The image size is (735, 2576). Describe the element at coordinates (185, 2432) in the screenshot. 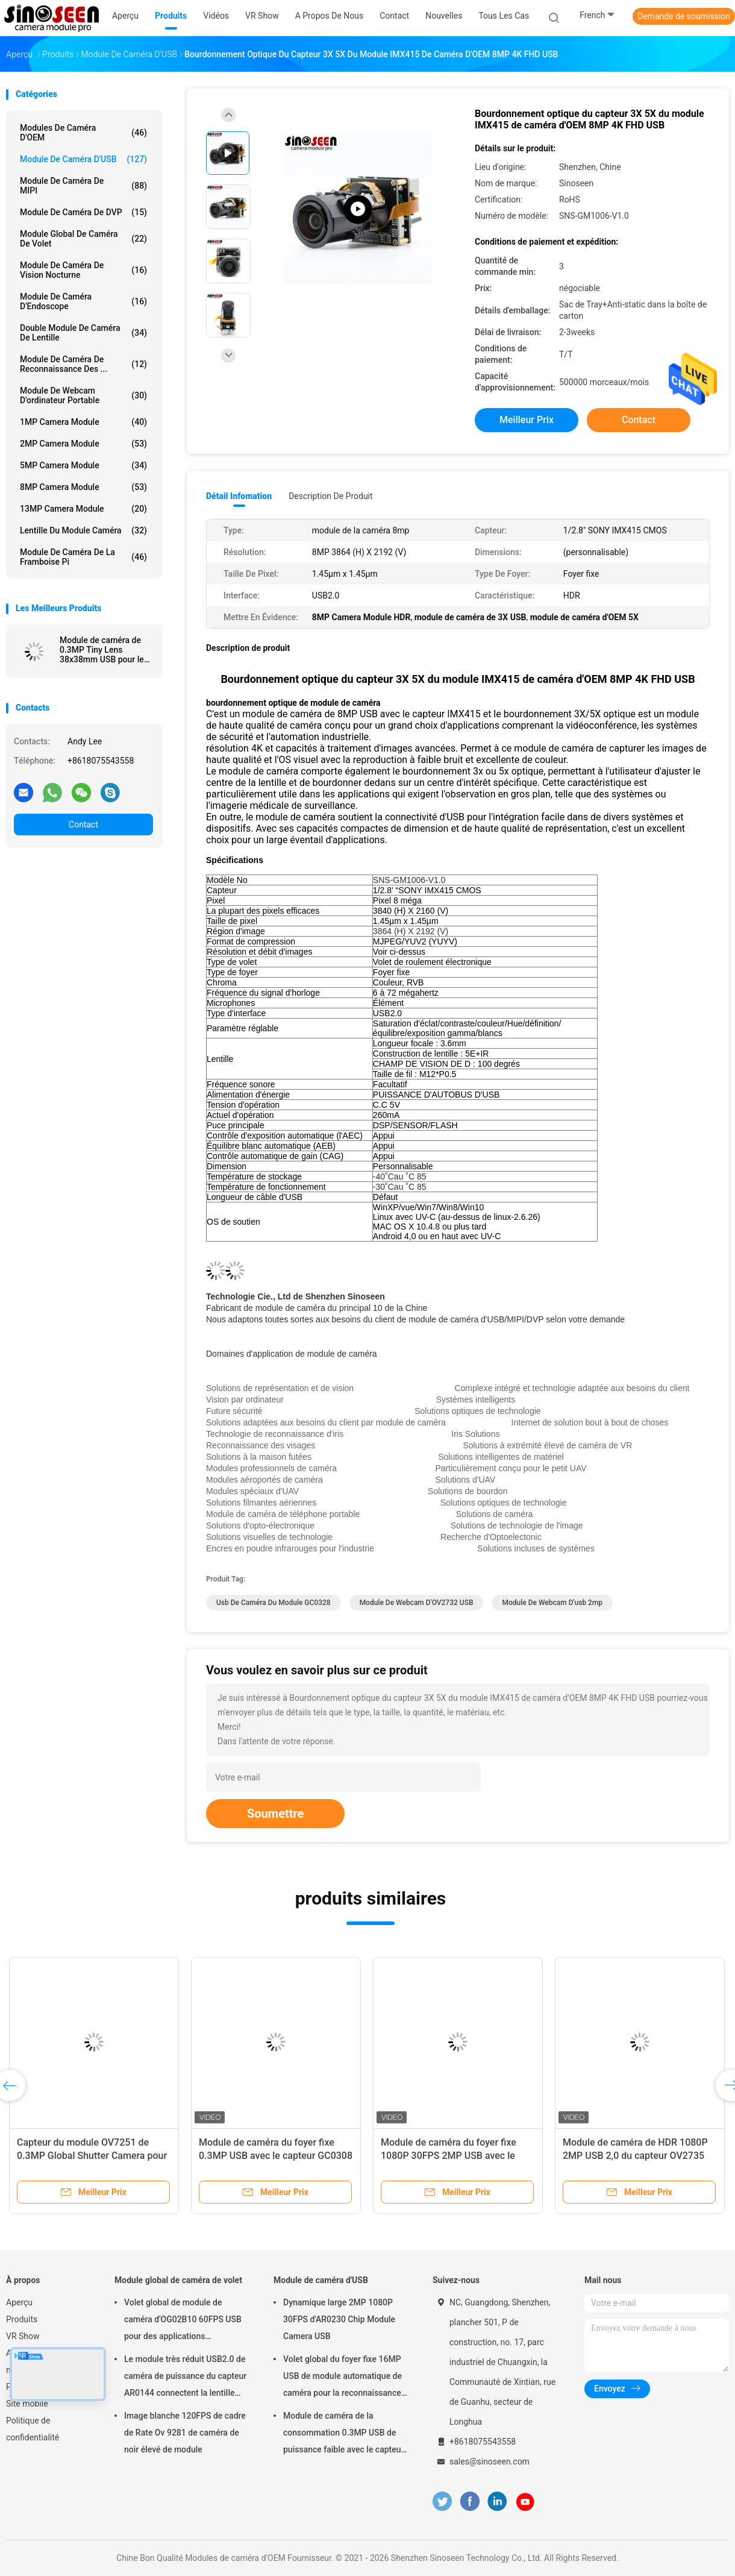

I see `Image blanche 120FPS de cadre de Rate Ov 9281 de caméra de noir élevé de module` at that location.